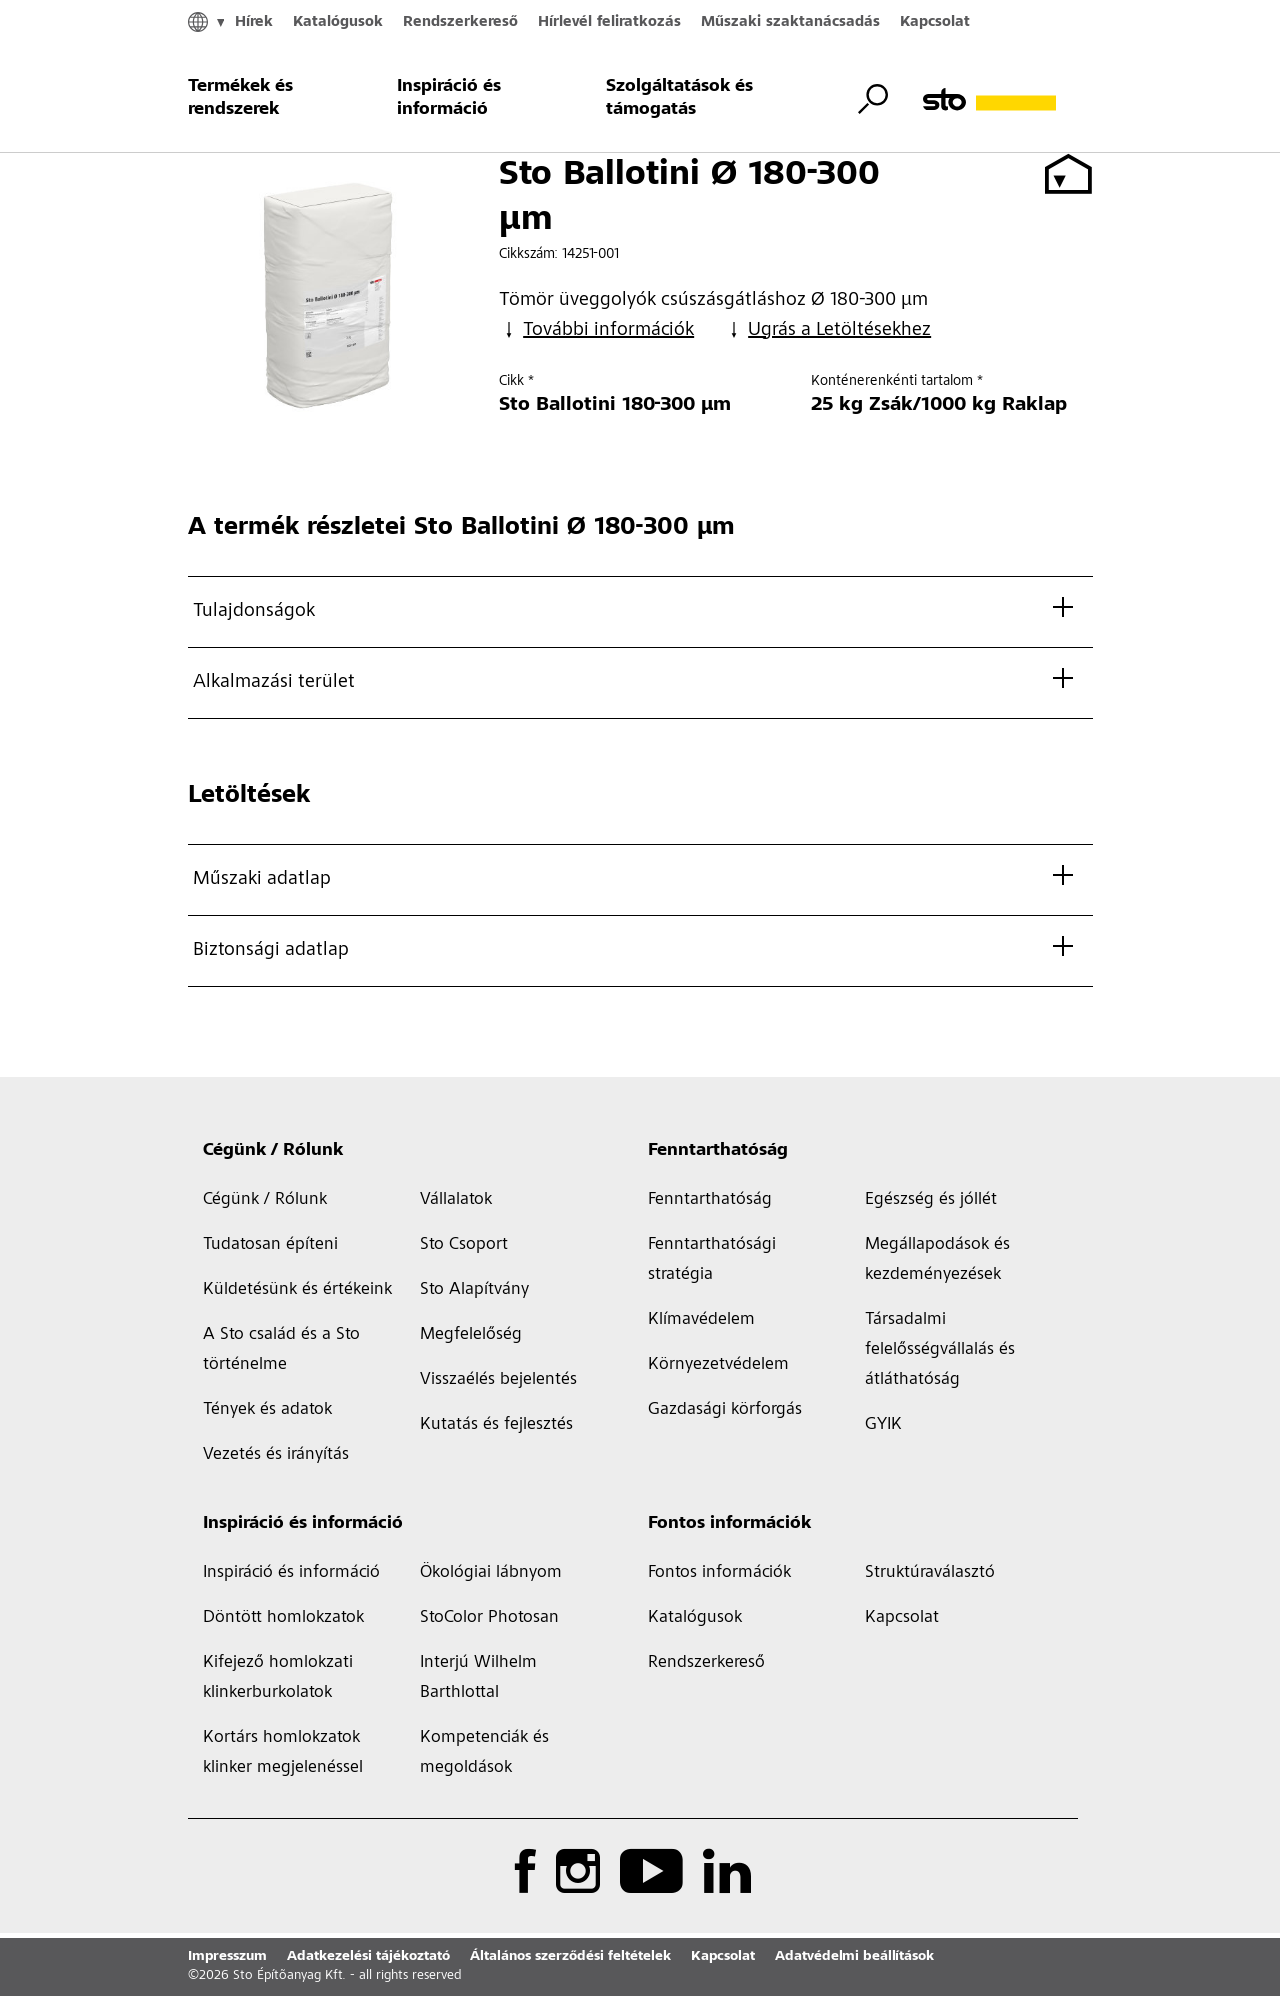  What do you see at coordinates (338, 22) in the screenshot?
I see `Katalógusok` at bounding box center [338, 22].